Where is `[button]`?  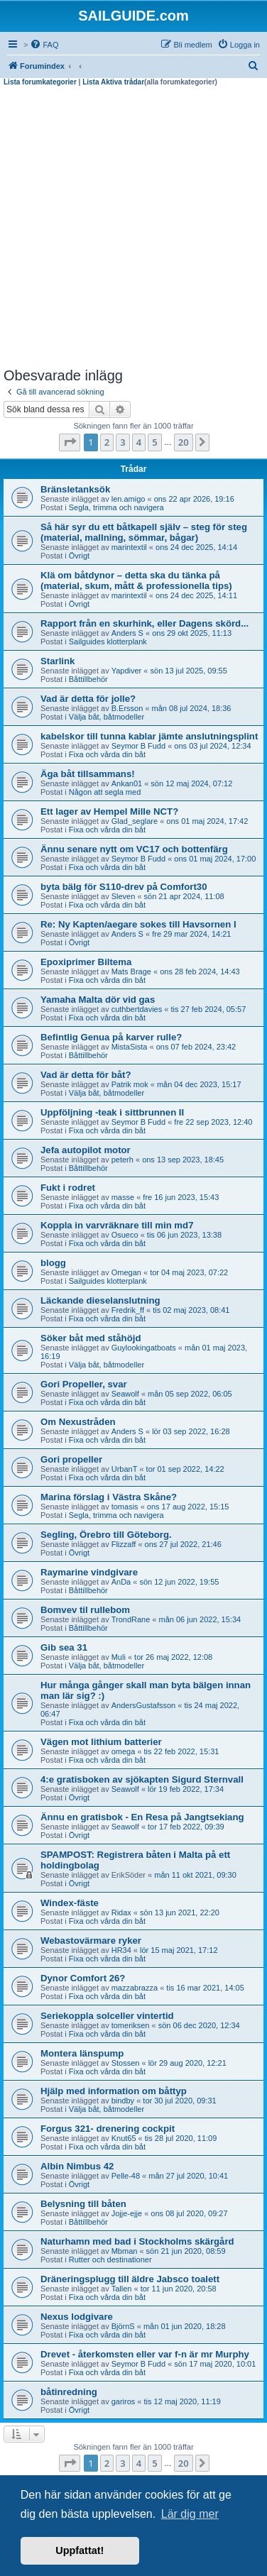 [button] is located at coordinates (69, 442).